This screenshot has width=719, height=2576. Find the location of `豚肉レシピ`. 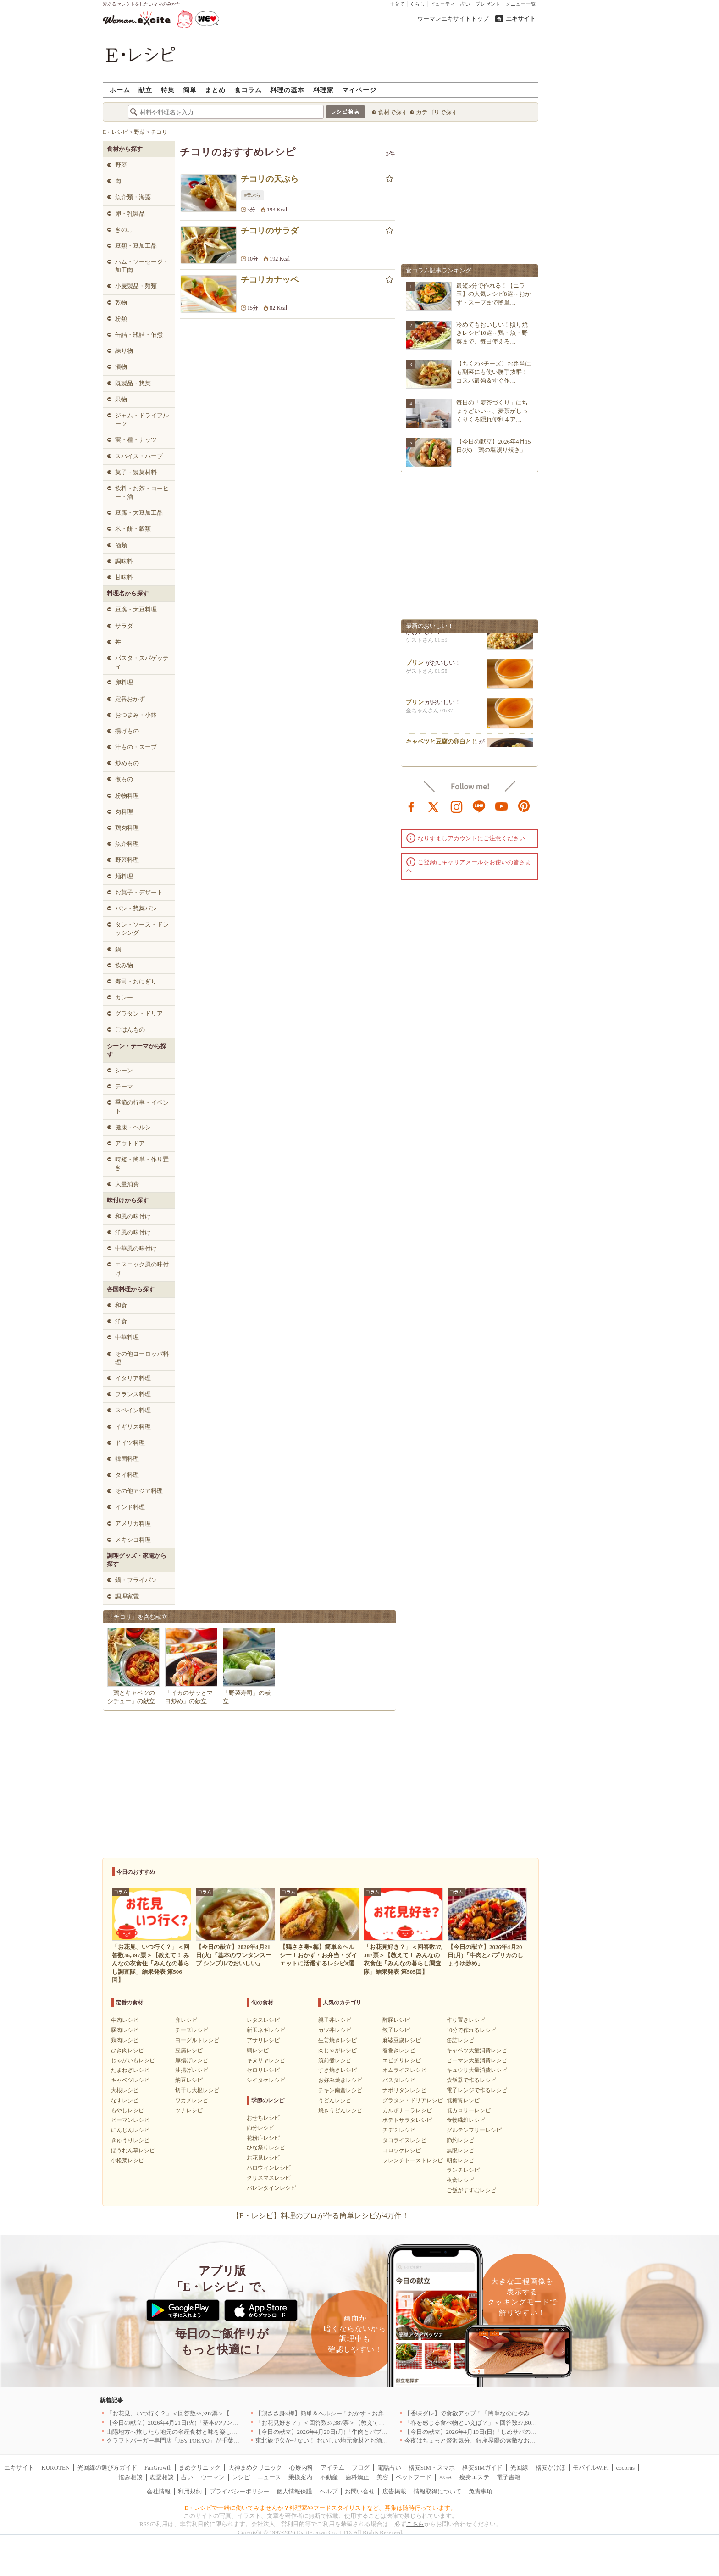

豚肉レシピ is located at coordinates (124, 2030).